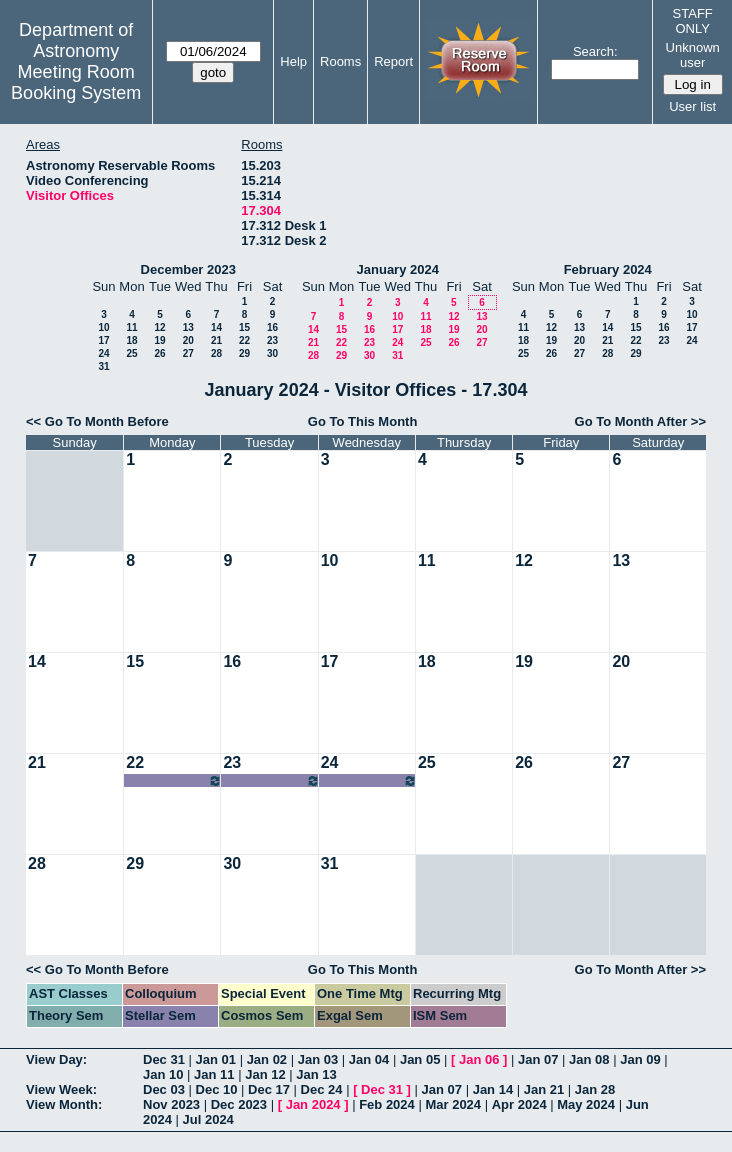 The image size is (732, 1152). Describe the element at coordinates (544, 1089) in the screenshot. I see `Jan 21` at that location.